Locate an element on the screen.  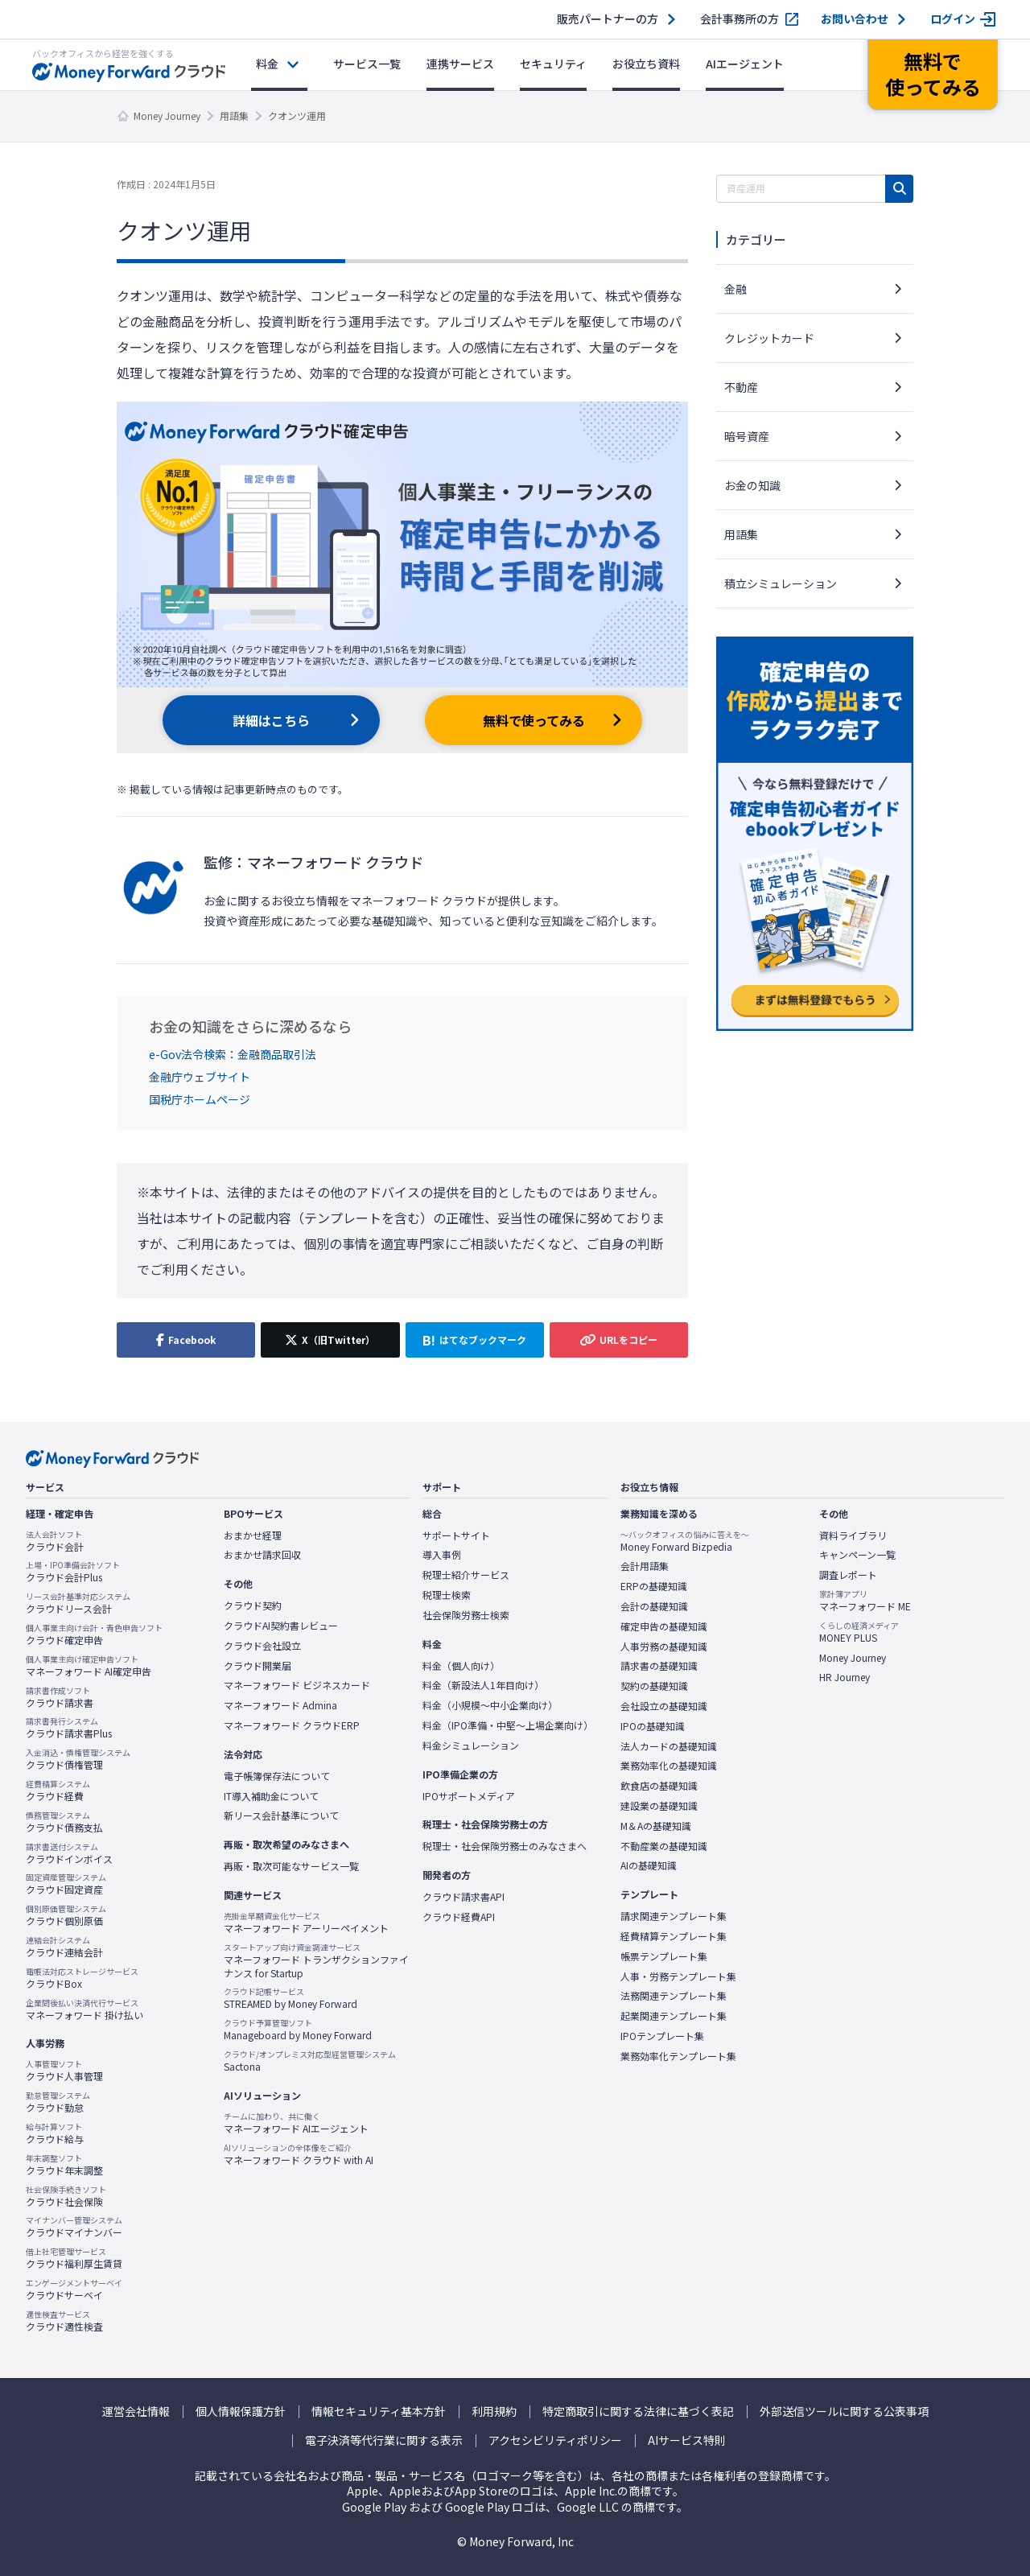
帳票テンプレート集 is located at coordinates (663, 1956).